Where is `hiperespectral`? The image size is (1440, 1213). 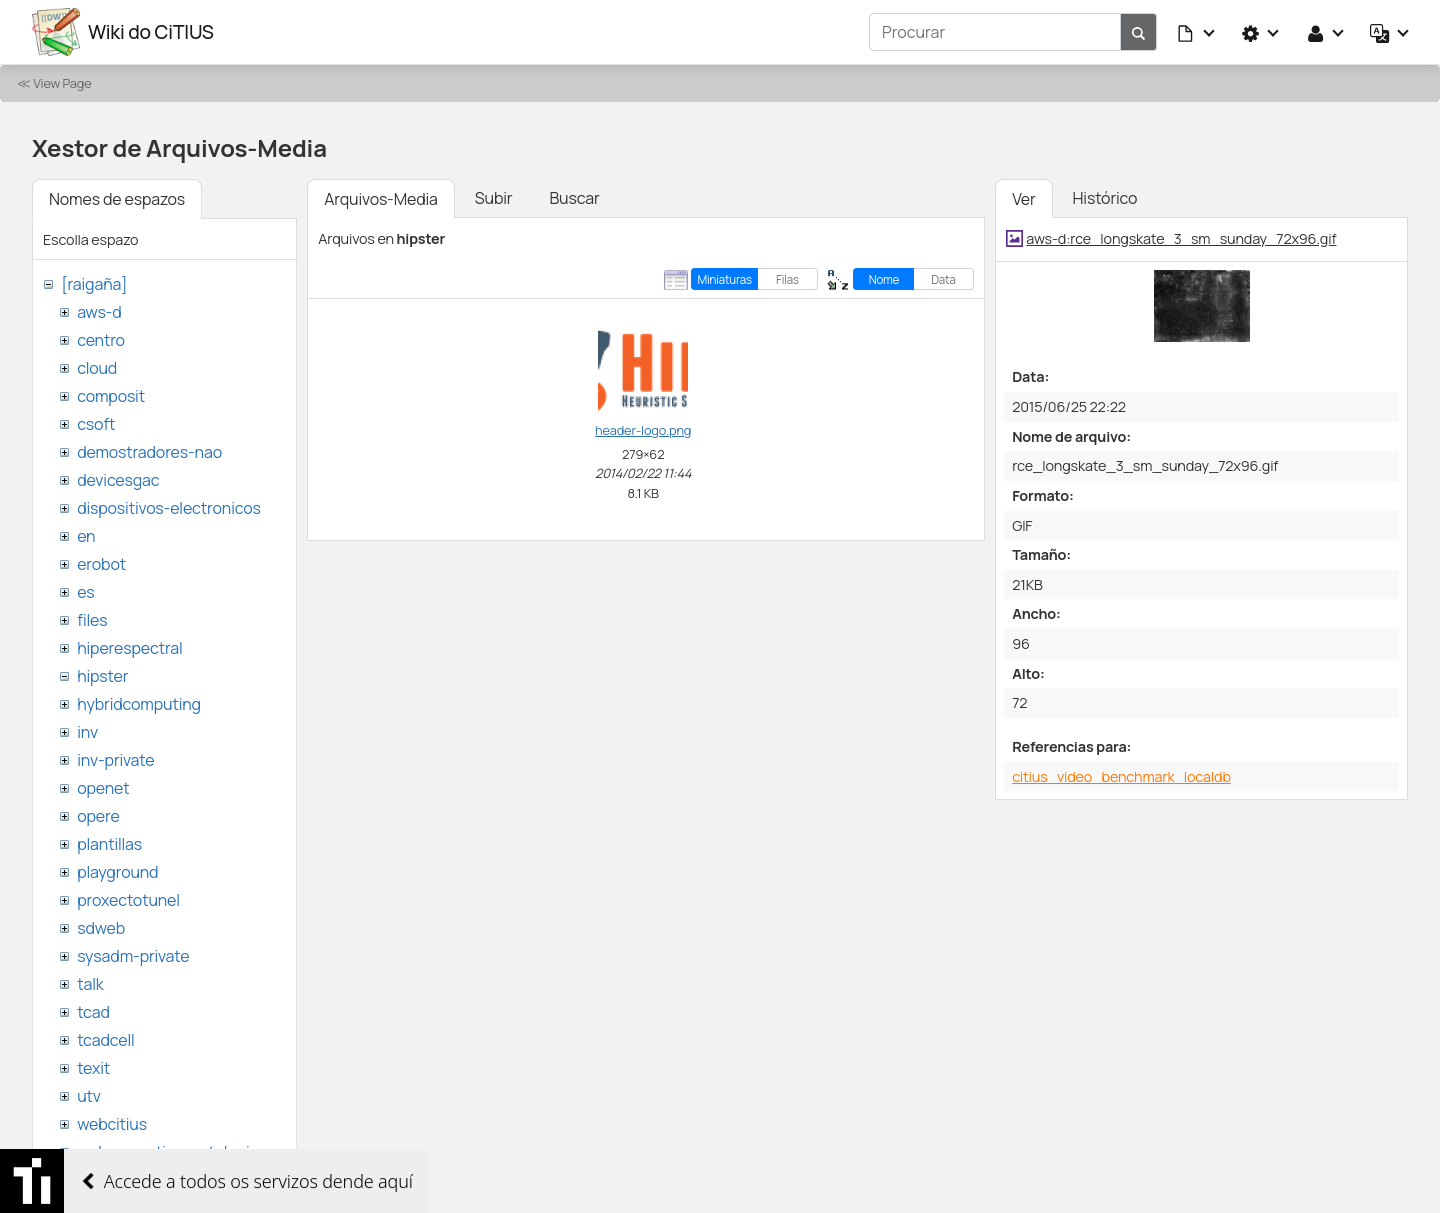 hiperespectral is located at coordinates (129, 648).